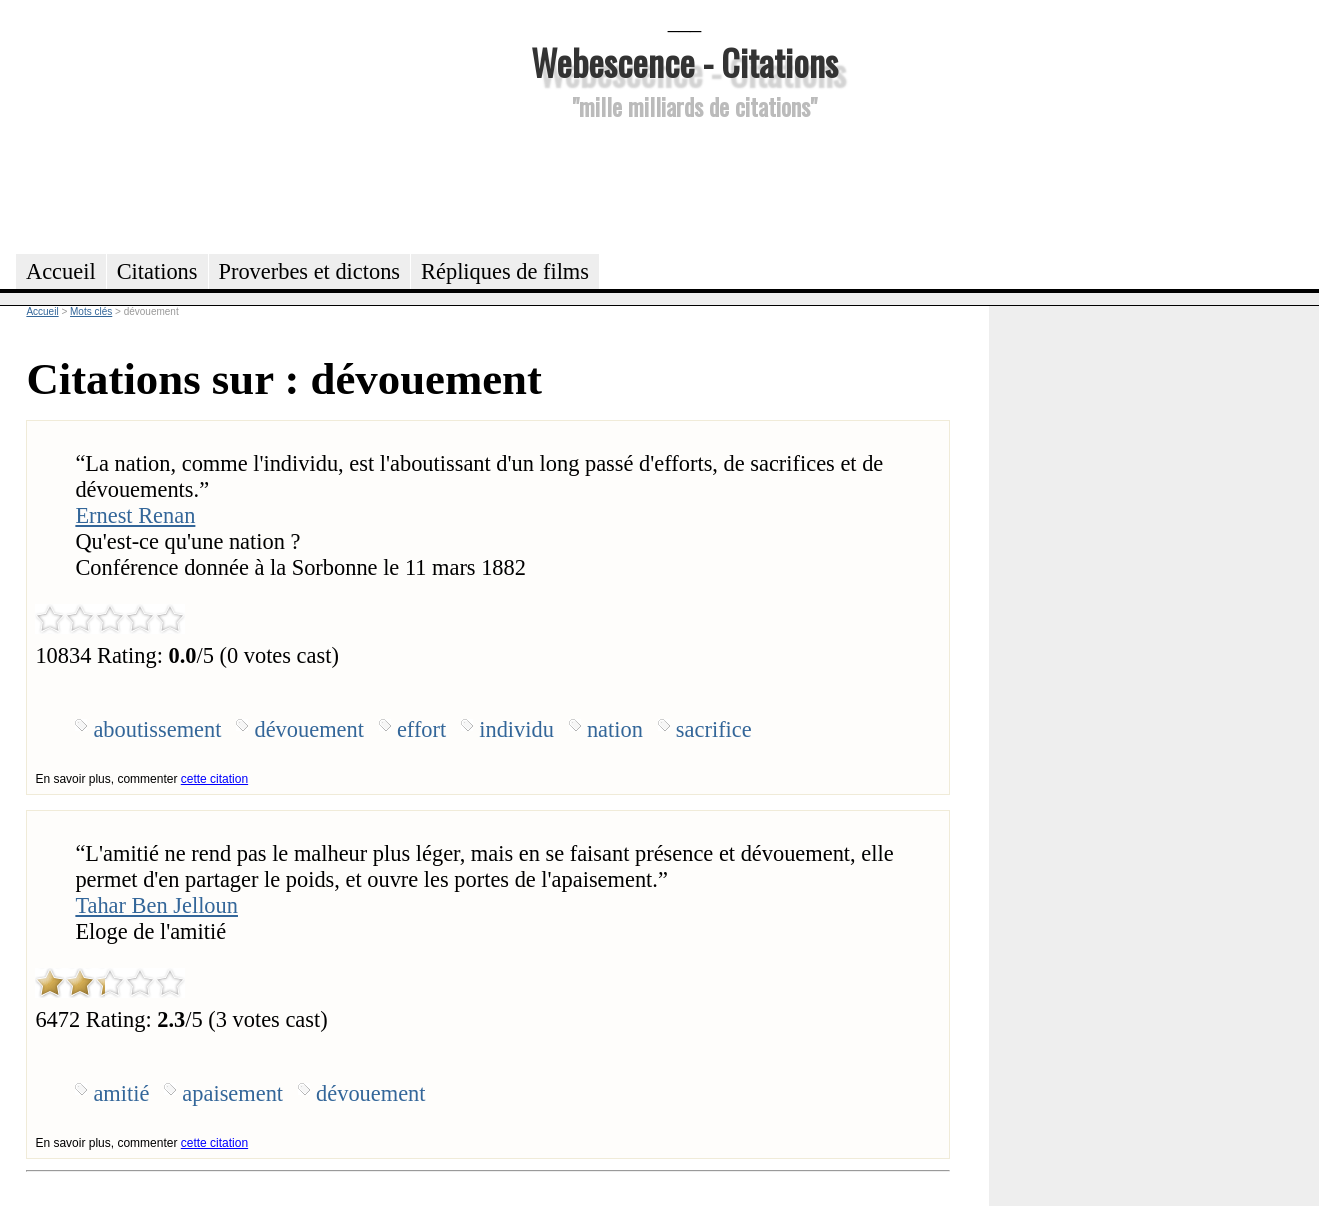 The image size is (1319, 1206). Describe the element at coordinates (121, 1093) in the screenshot. I see `amitié` at that location.